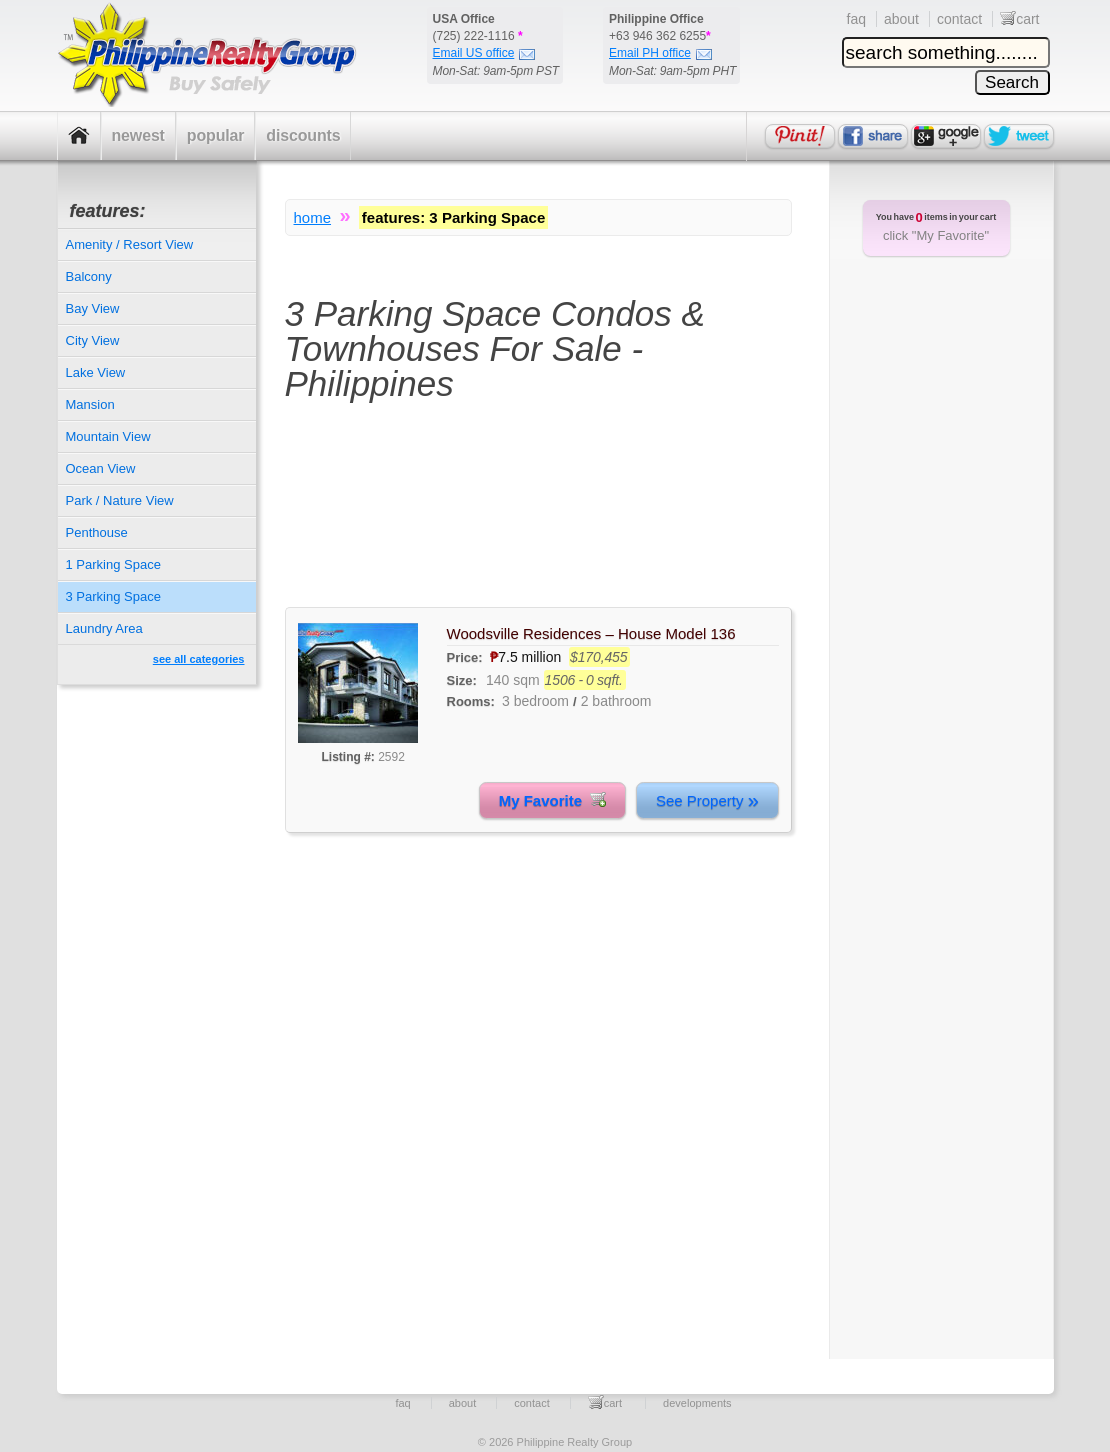 The width and height of the screenshot is (1110, 1452). Describe the element at coordinates (93, 308) in the screenshot. I see `Bay View` at that location.